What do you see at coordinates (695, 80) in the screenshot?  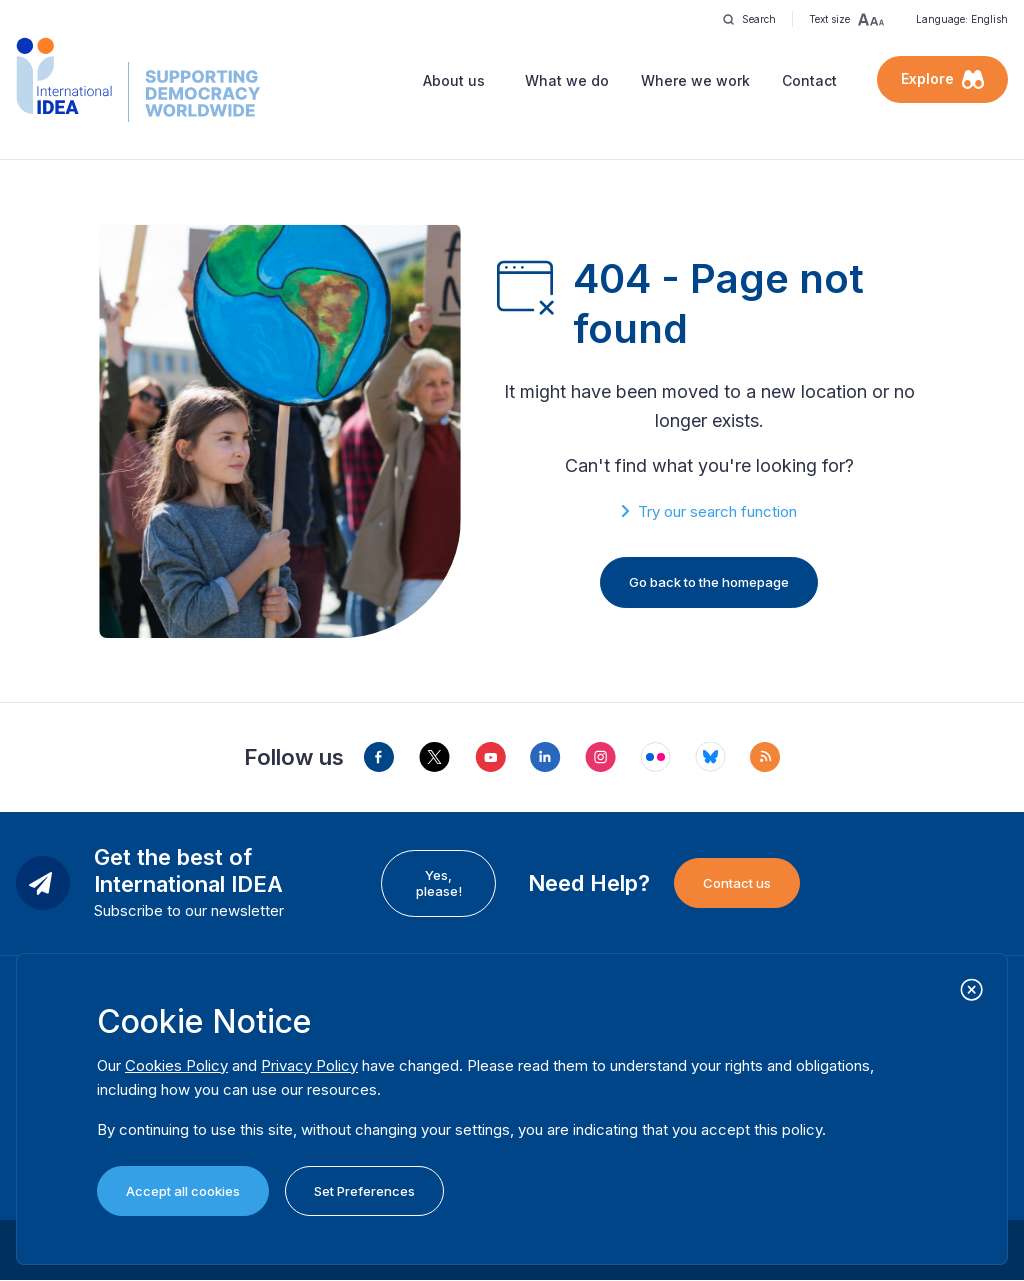 I see `Where we work` at bounding box center [695, 80].